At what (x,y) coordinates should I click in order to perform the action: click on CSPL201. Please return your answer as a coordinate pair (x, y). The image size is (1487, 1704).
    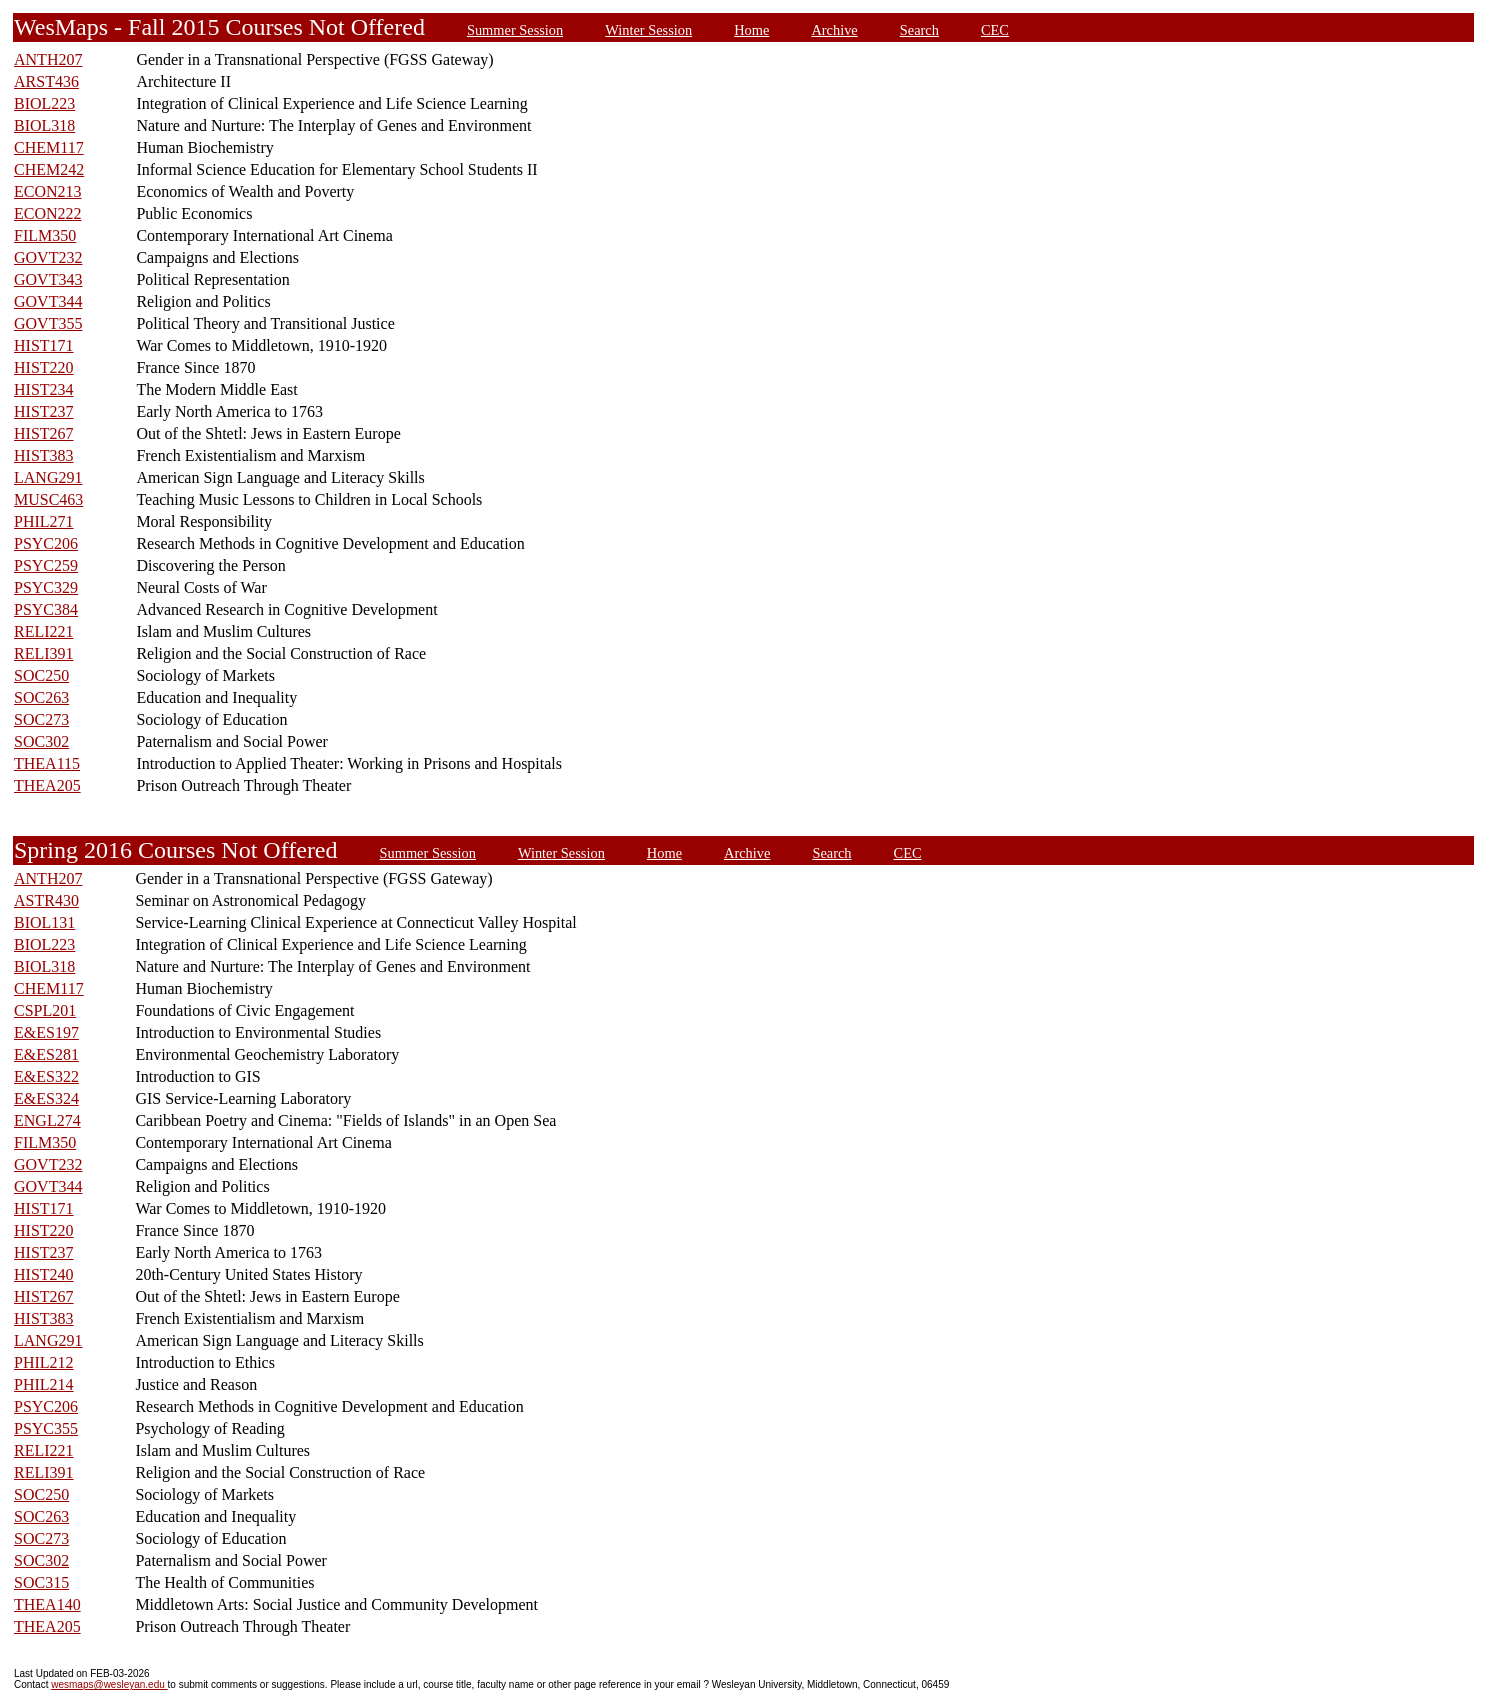
    Looking at the image, I should click on (45, 1010).